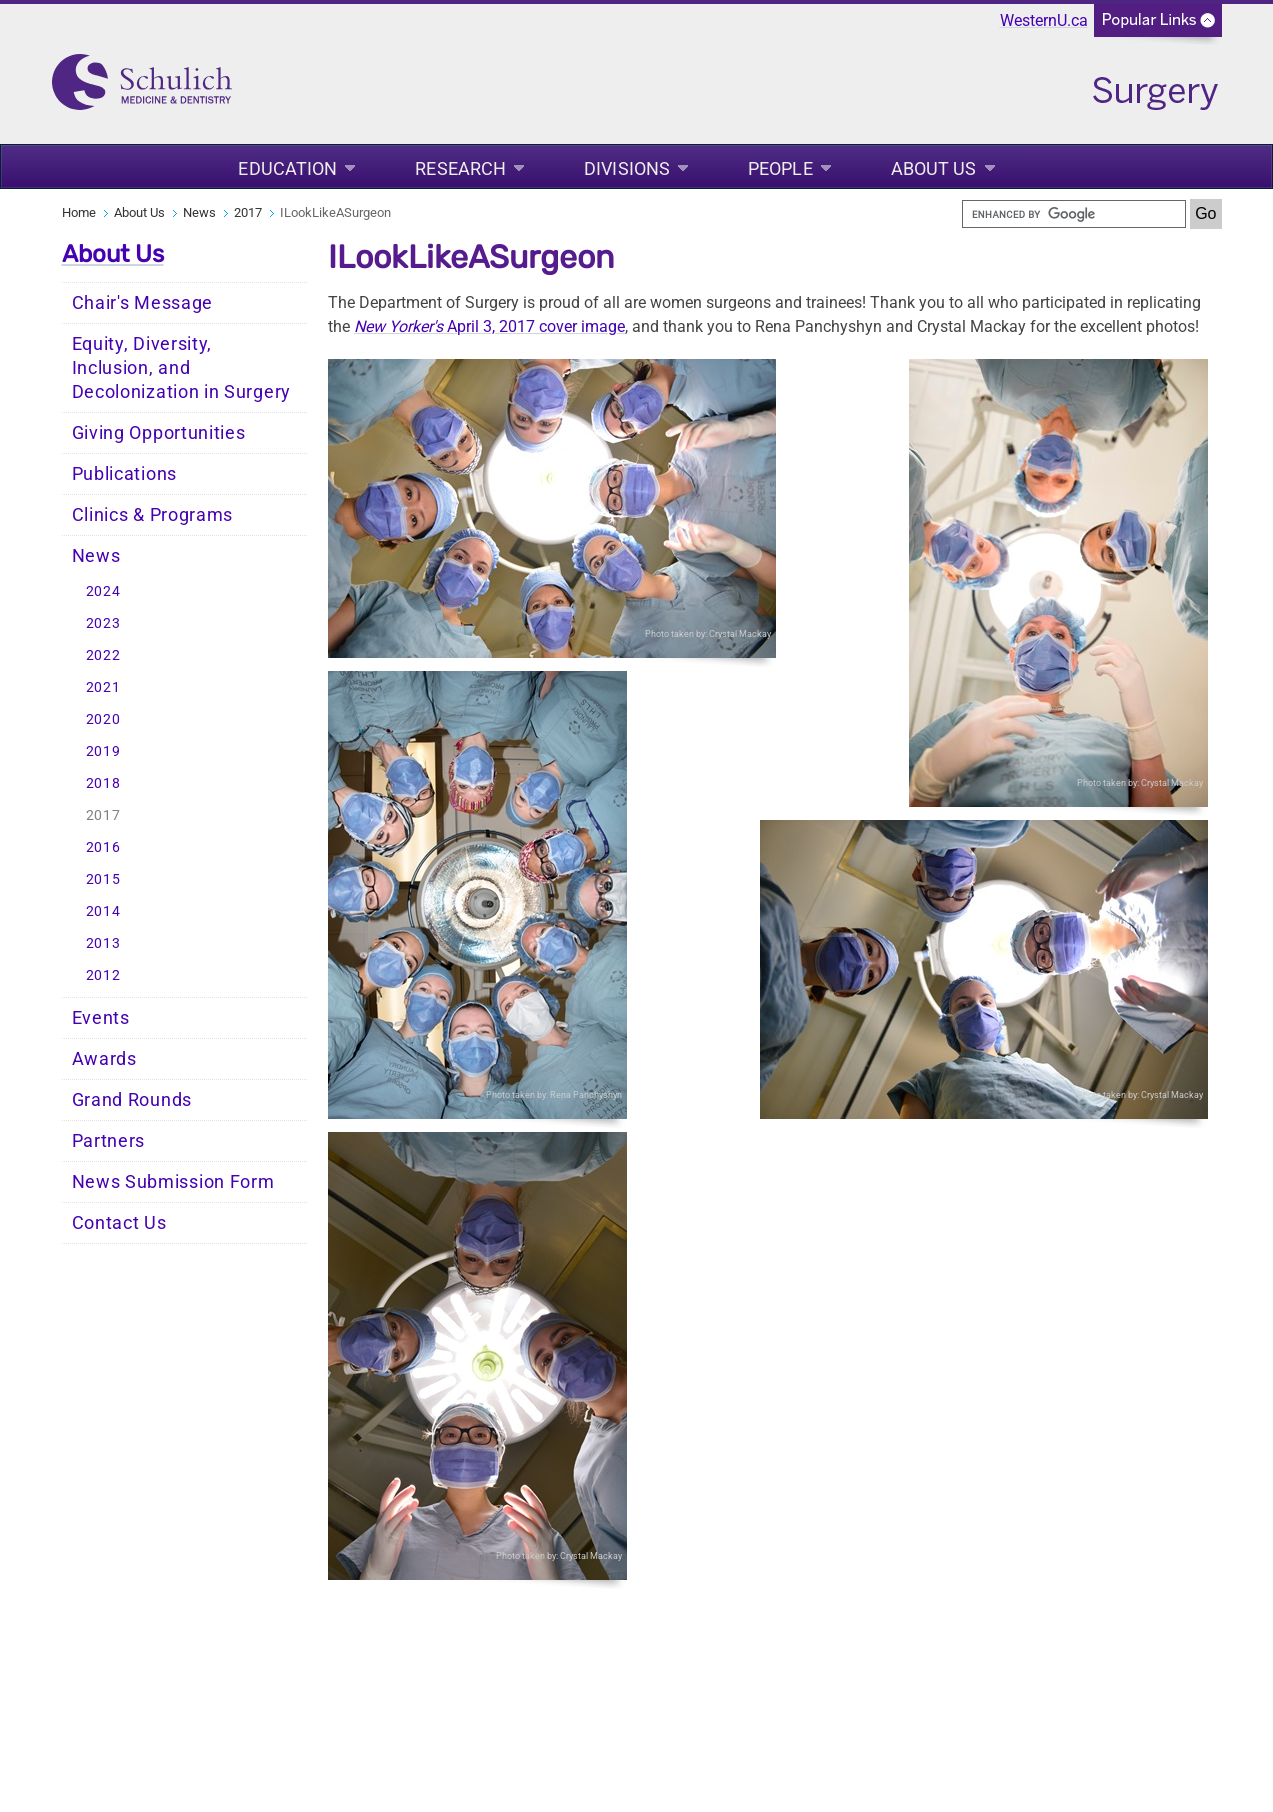 The image size is (1273, 1812). What do you see at coordinates (103, 783) in the screenshot?
I see `2018` at bounding box center [103, 783].